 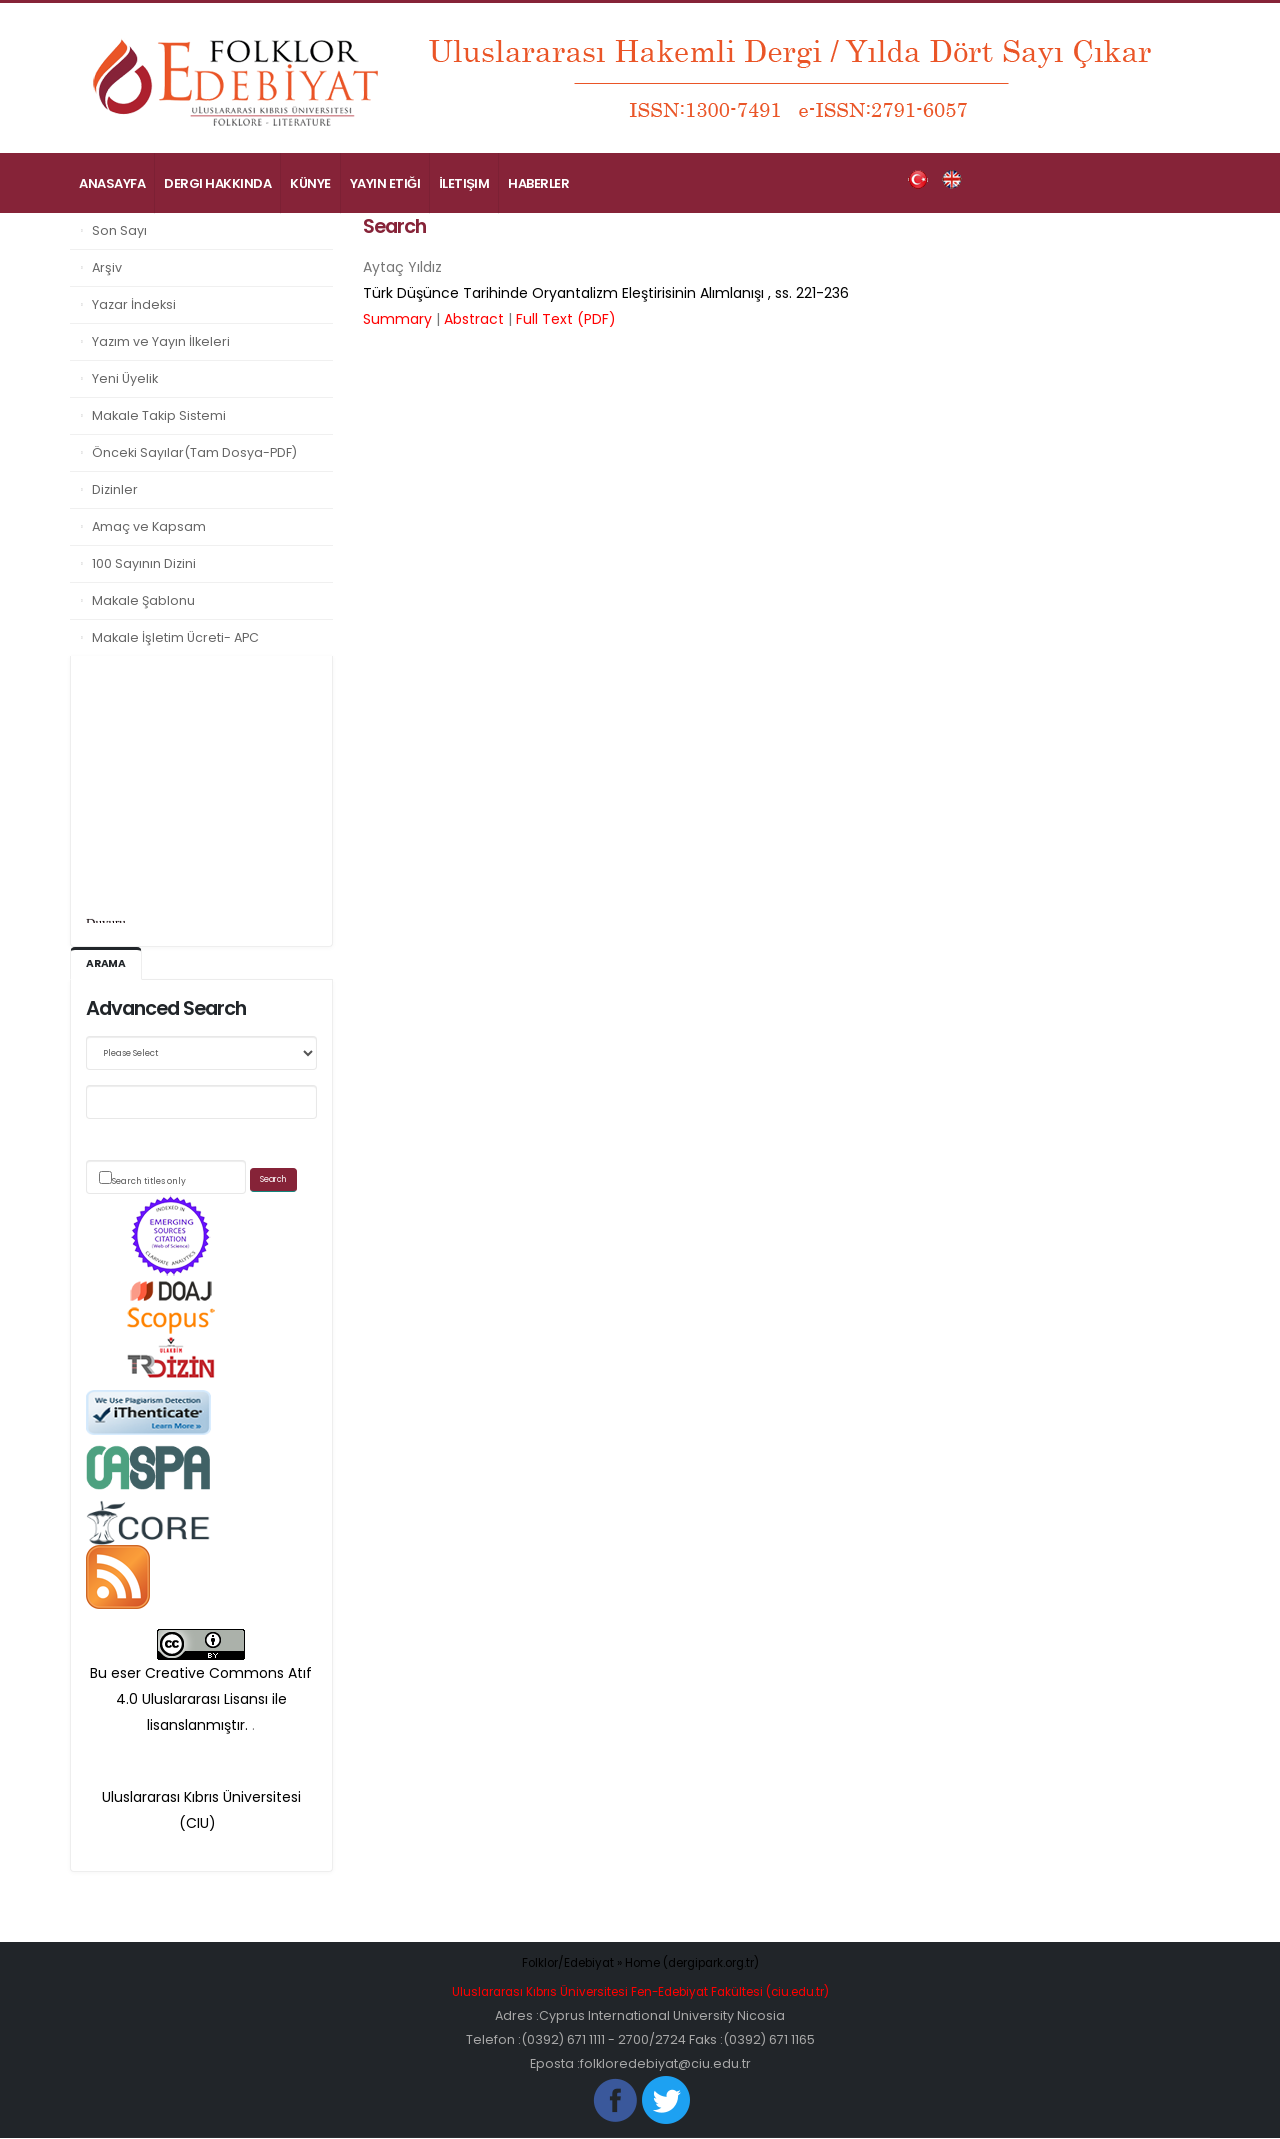 I want to click on Önceki Sayılar(Tam Dosya-PDF), so click(x=194, y=452).